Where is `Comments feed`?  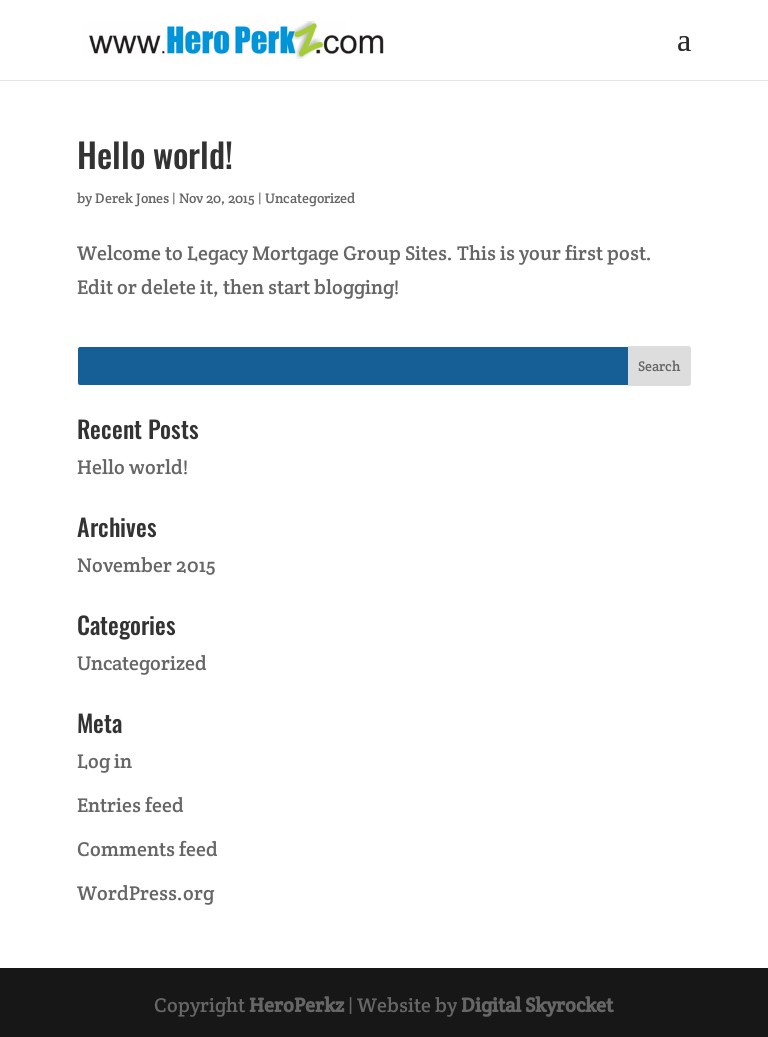 Comments feed is located at coordinates (147, 849).